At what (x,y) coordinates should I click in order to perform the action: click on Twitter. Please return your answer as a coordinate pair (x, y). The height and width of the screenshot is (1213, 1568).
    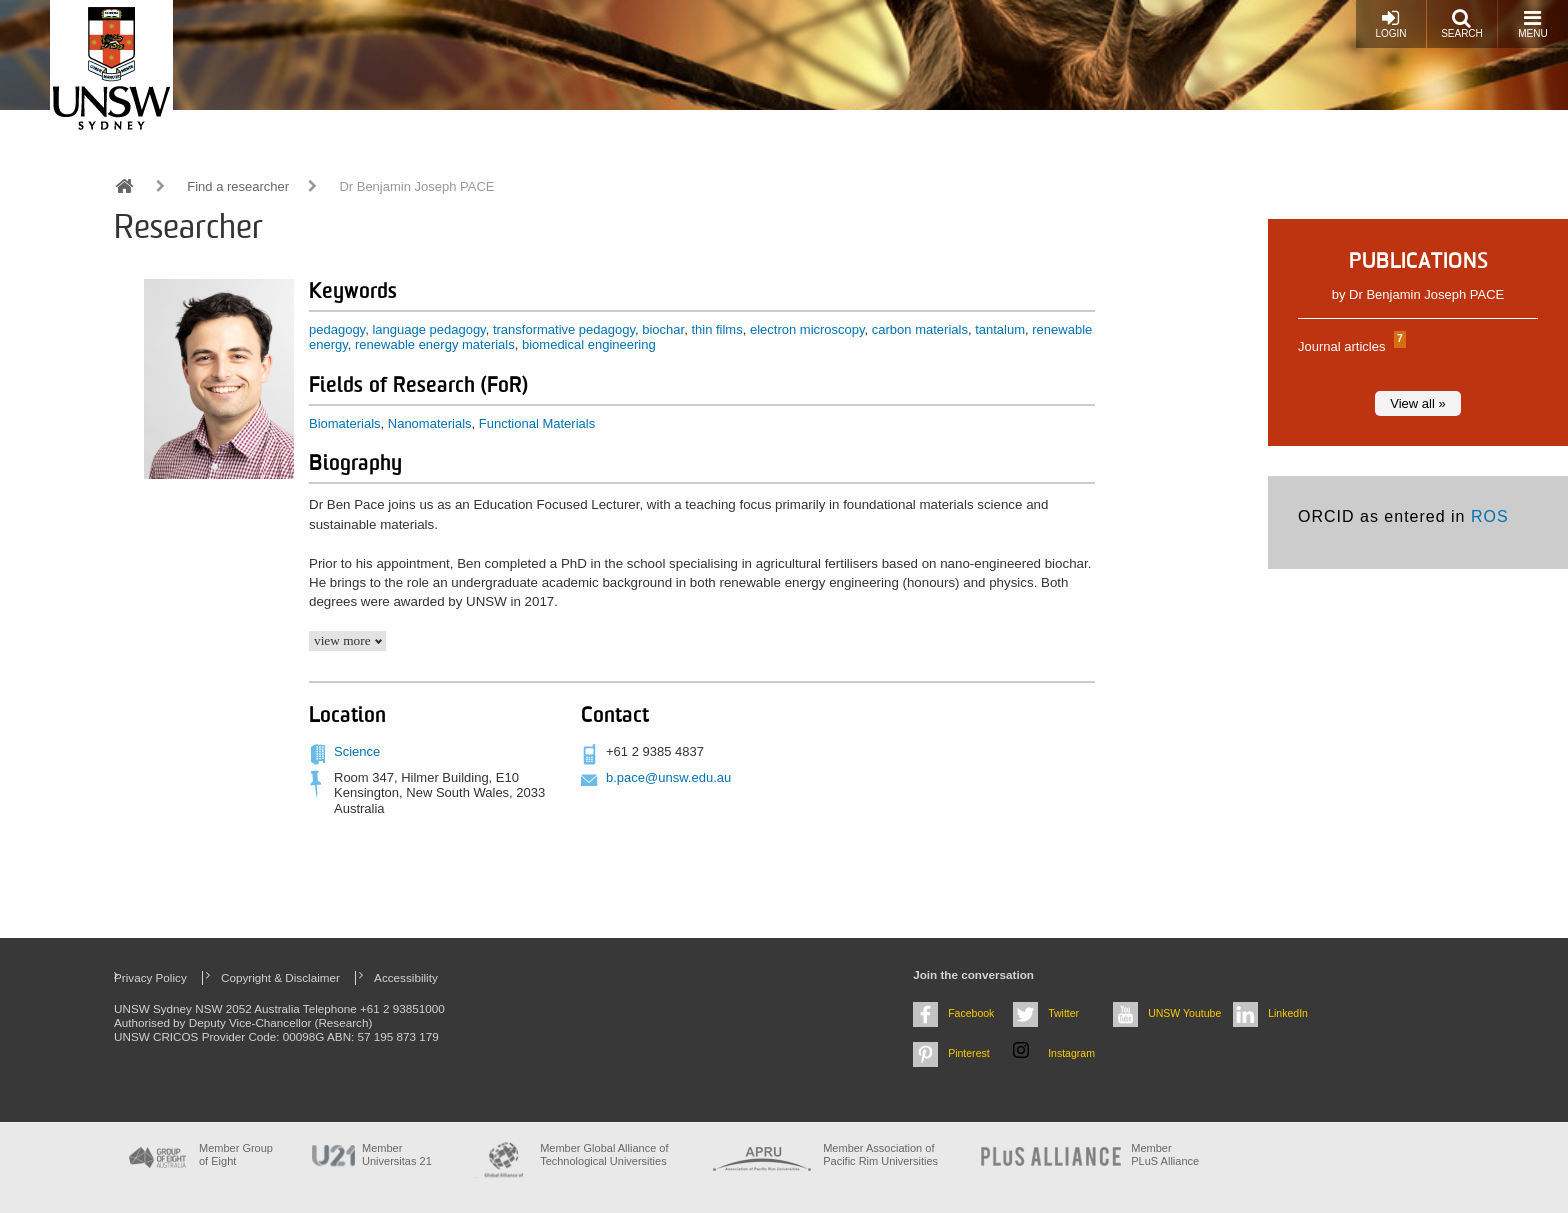
    Looking at the image, I should click on (1063, 1013).